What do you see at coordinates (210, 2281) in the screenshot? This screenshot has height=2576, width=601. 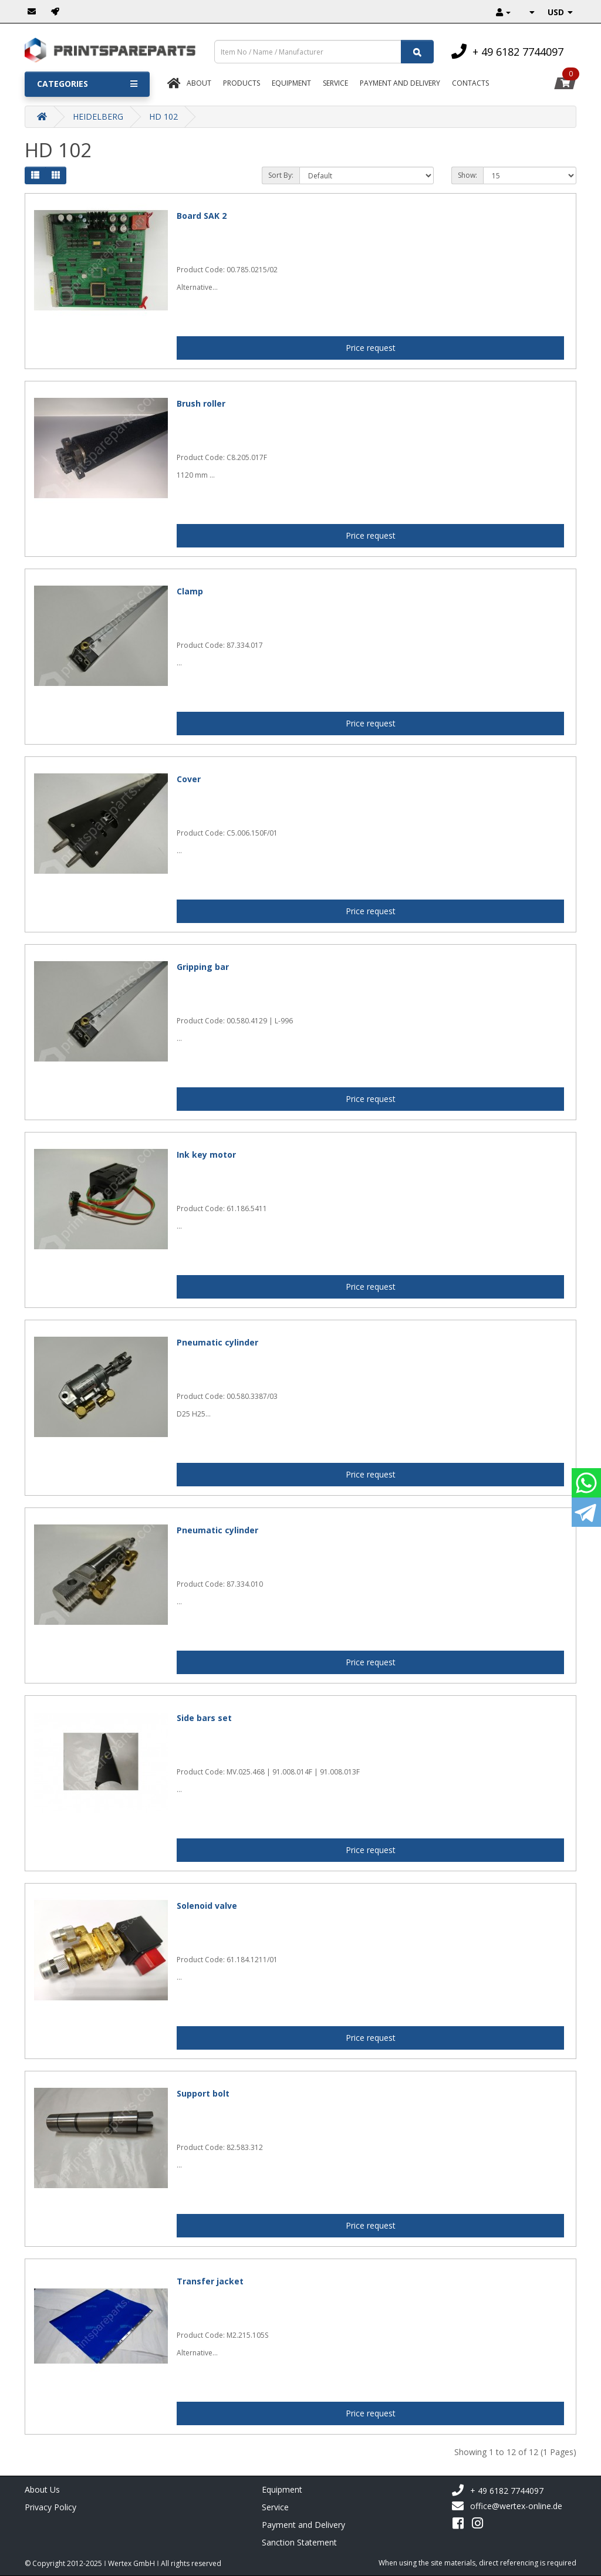 I see `Transfer jacket` at bounding box center [210, 2281].